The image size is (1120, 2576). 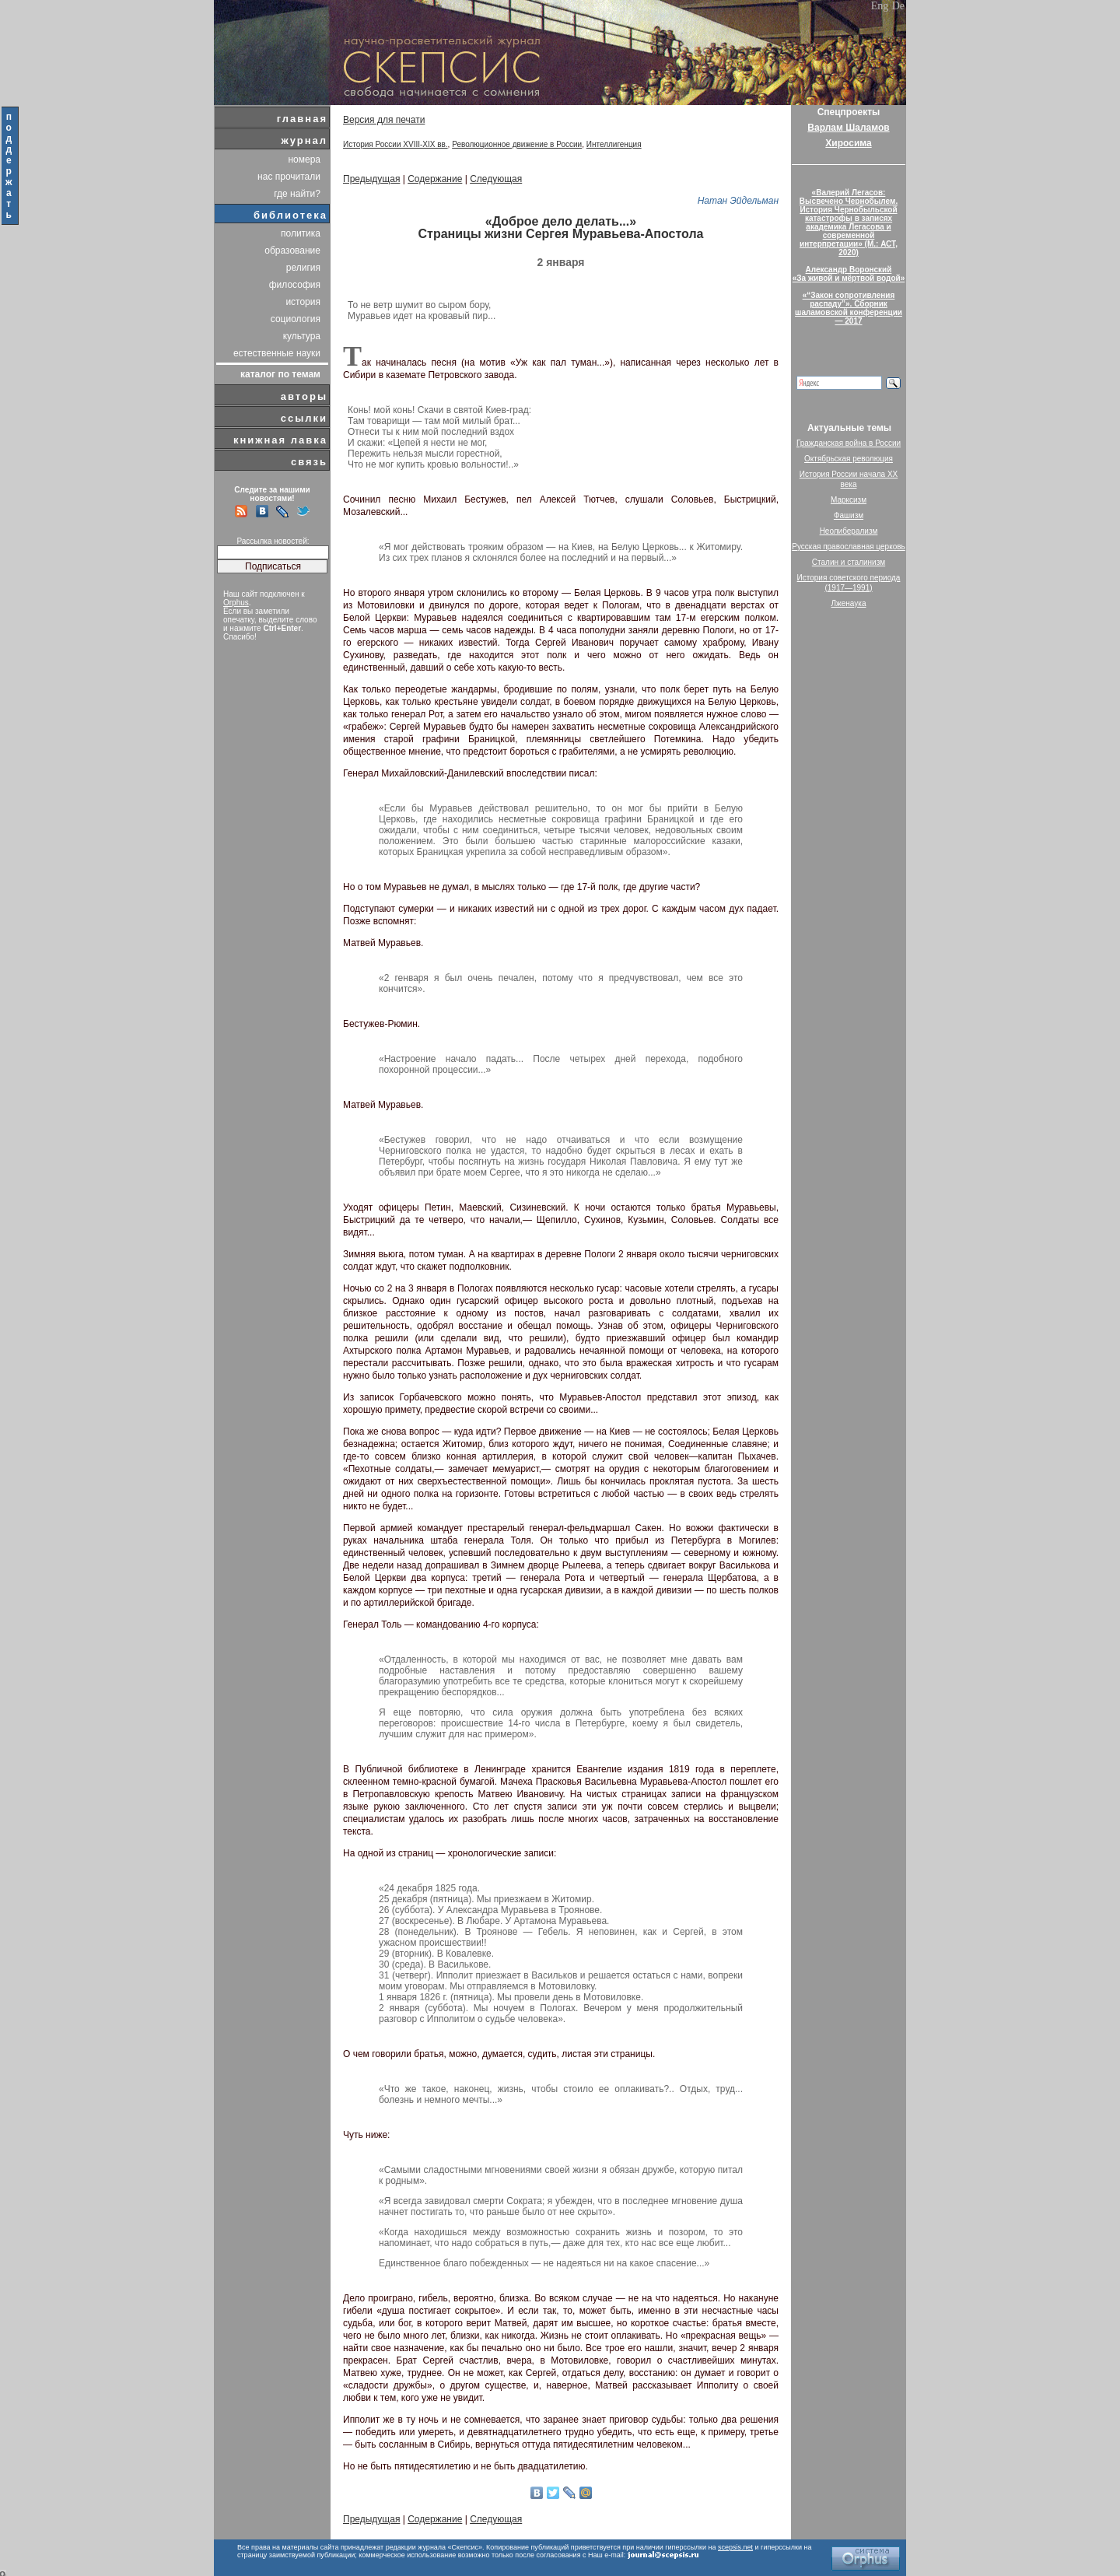 I want to click on главная, so click(x=302, y=118).